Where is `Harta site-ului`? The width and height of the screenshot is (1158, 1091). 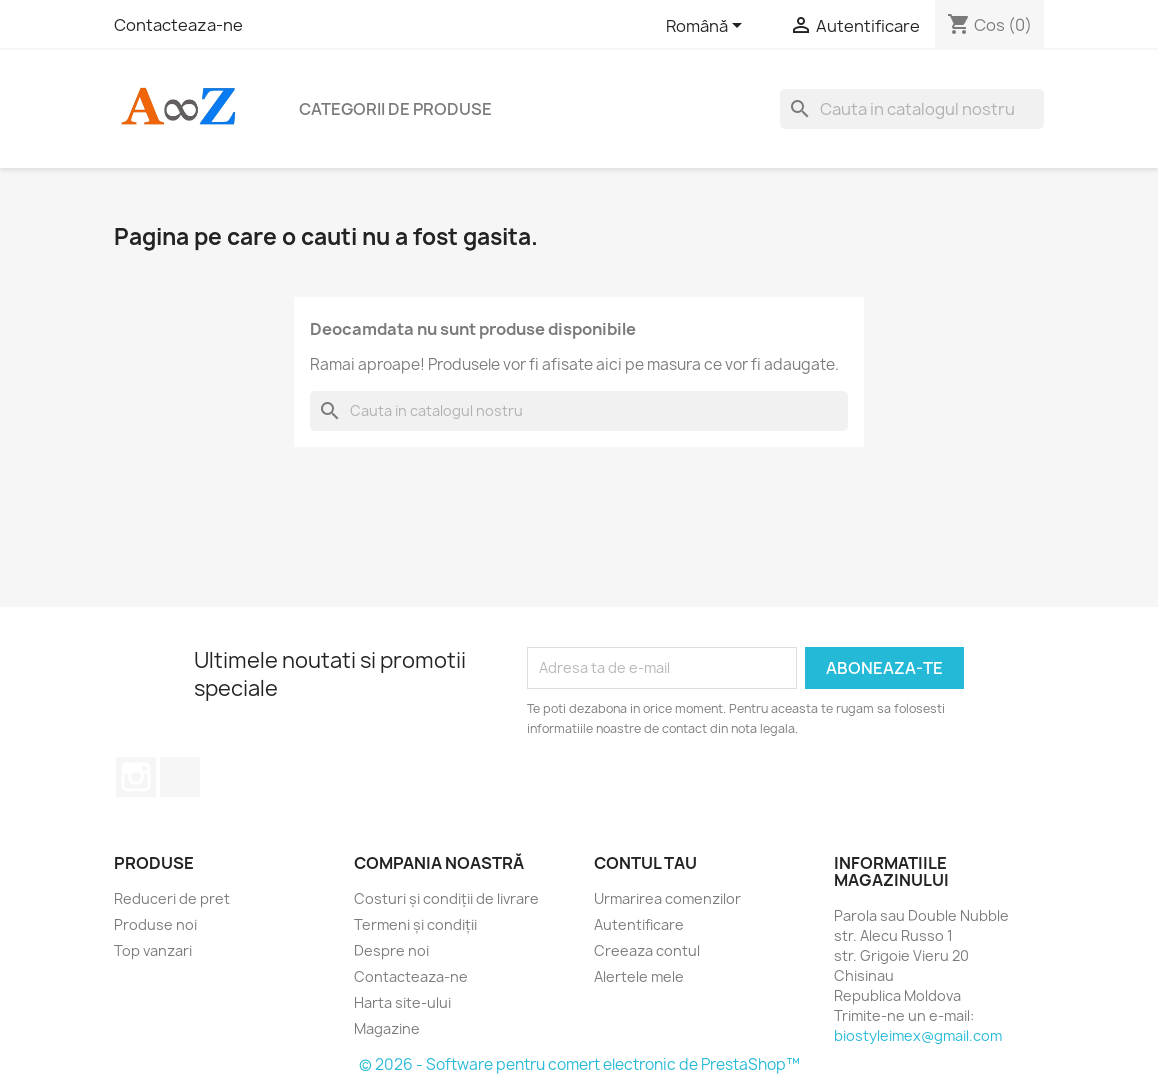
Harta site-ului is located at coordinates (402, 1002).